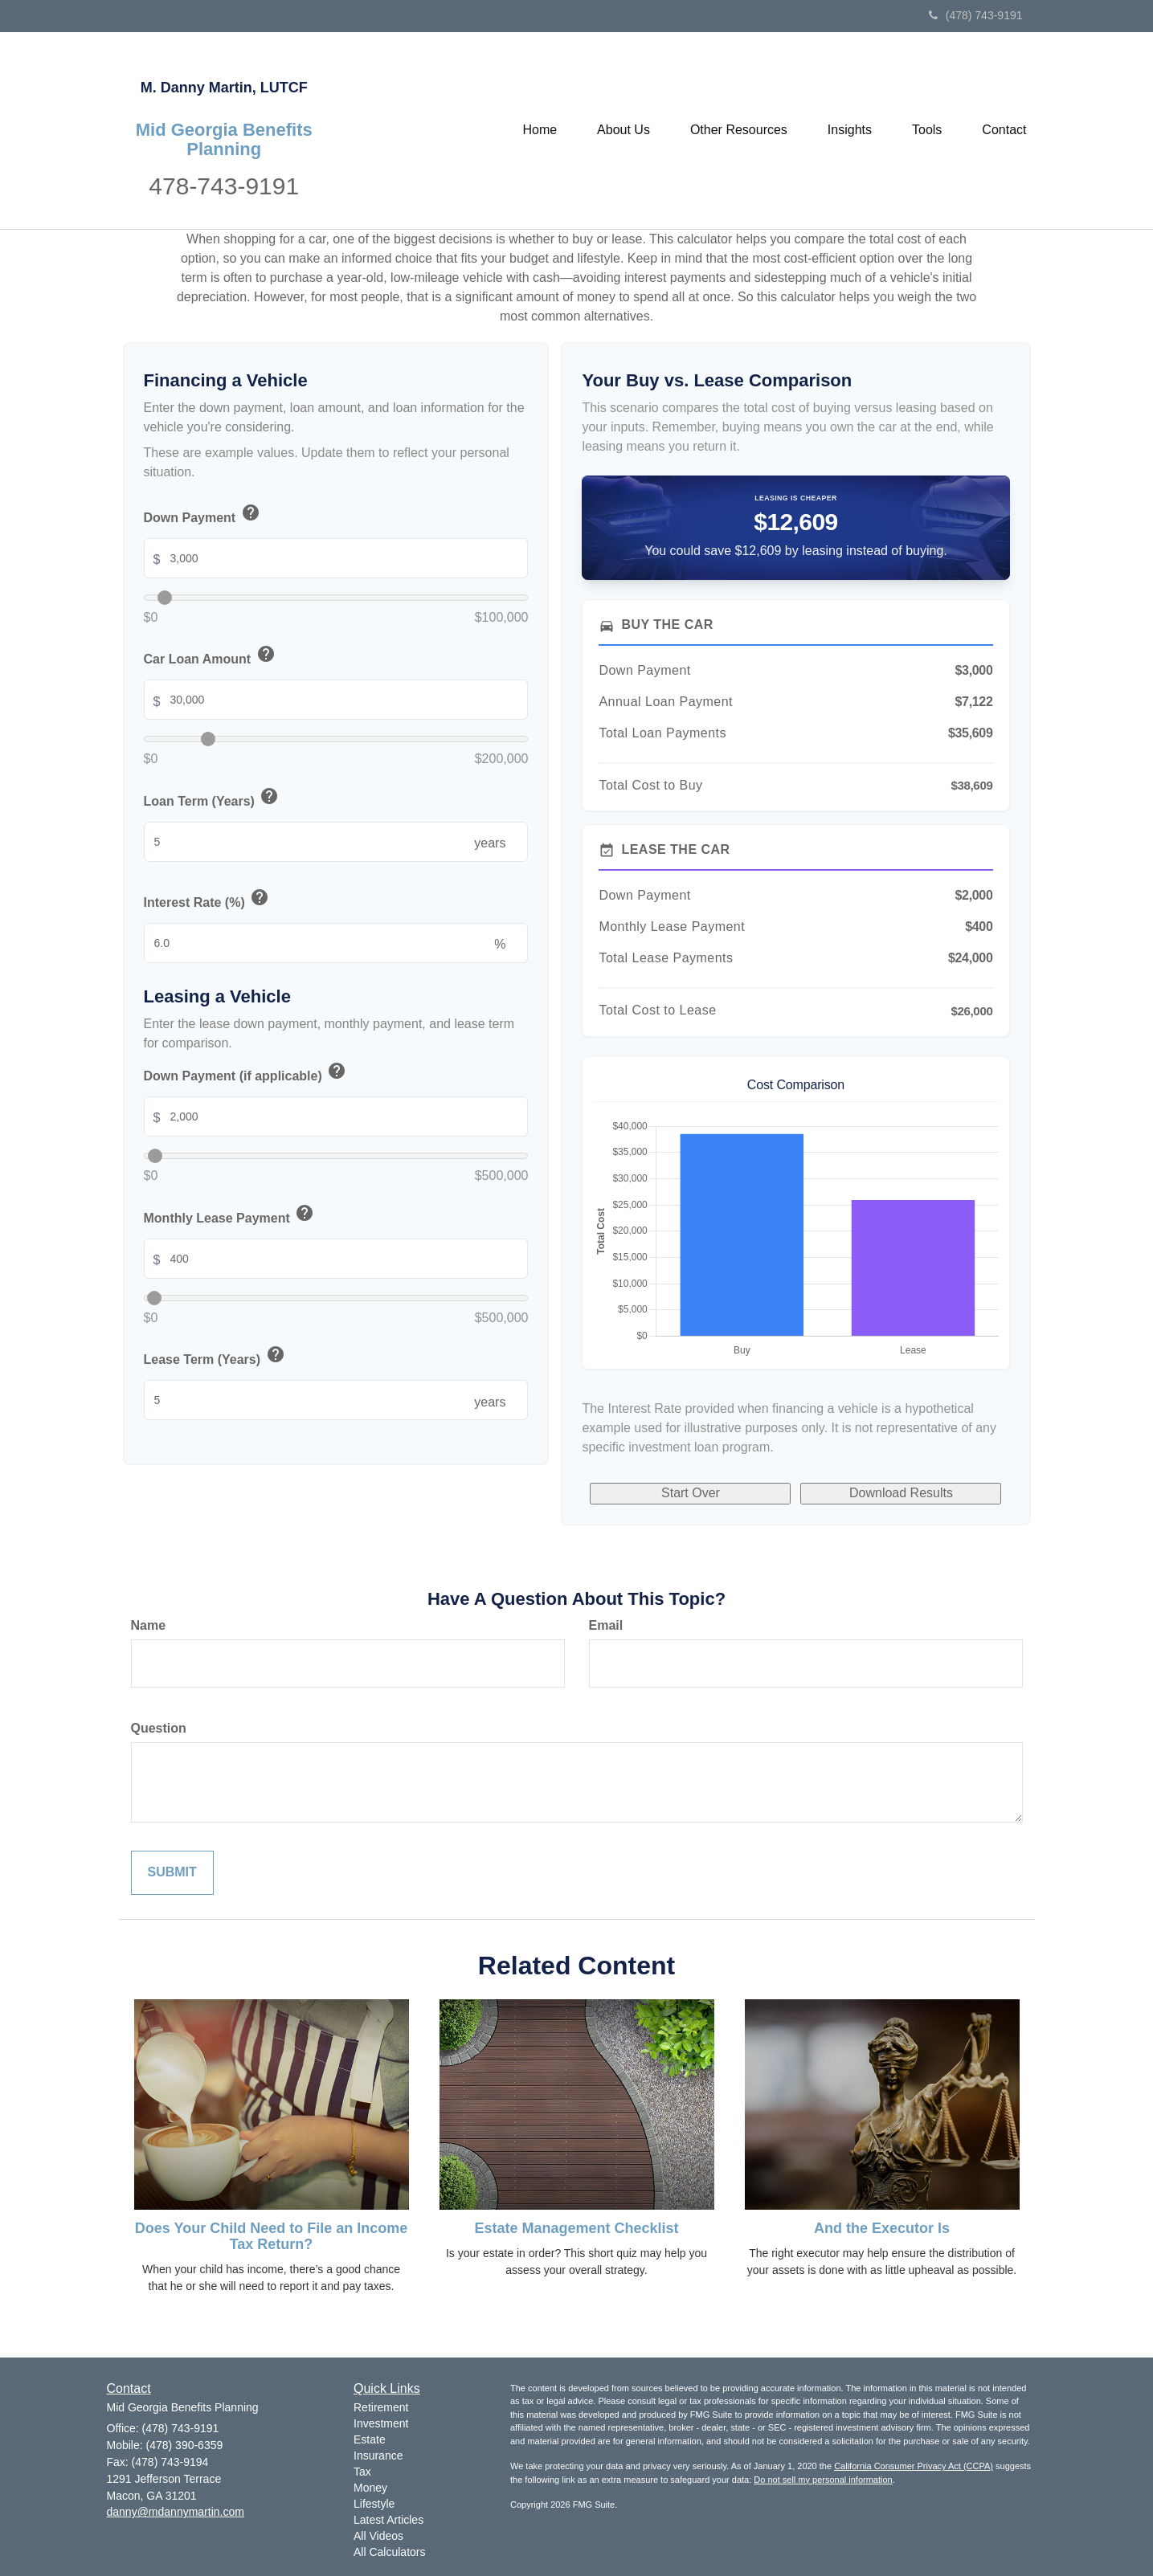  What do you see at coordinates (246, 1073) in the screenshot?
I see `Down Payment (if applicable)` at bounding box center [246, 1073].